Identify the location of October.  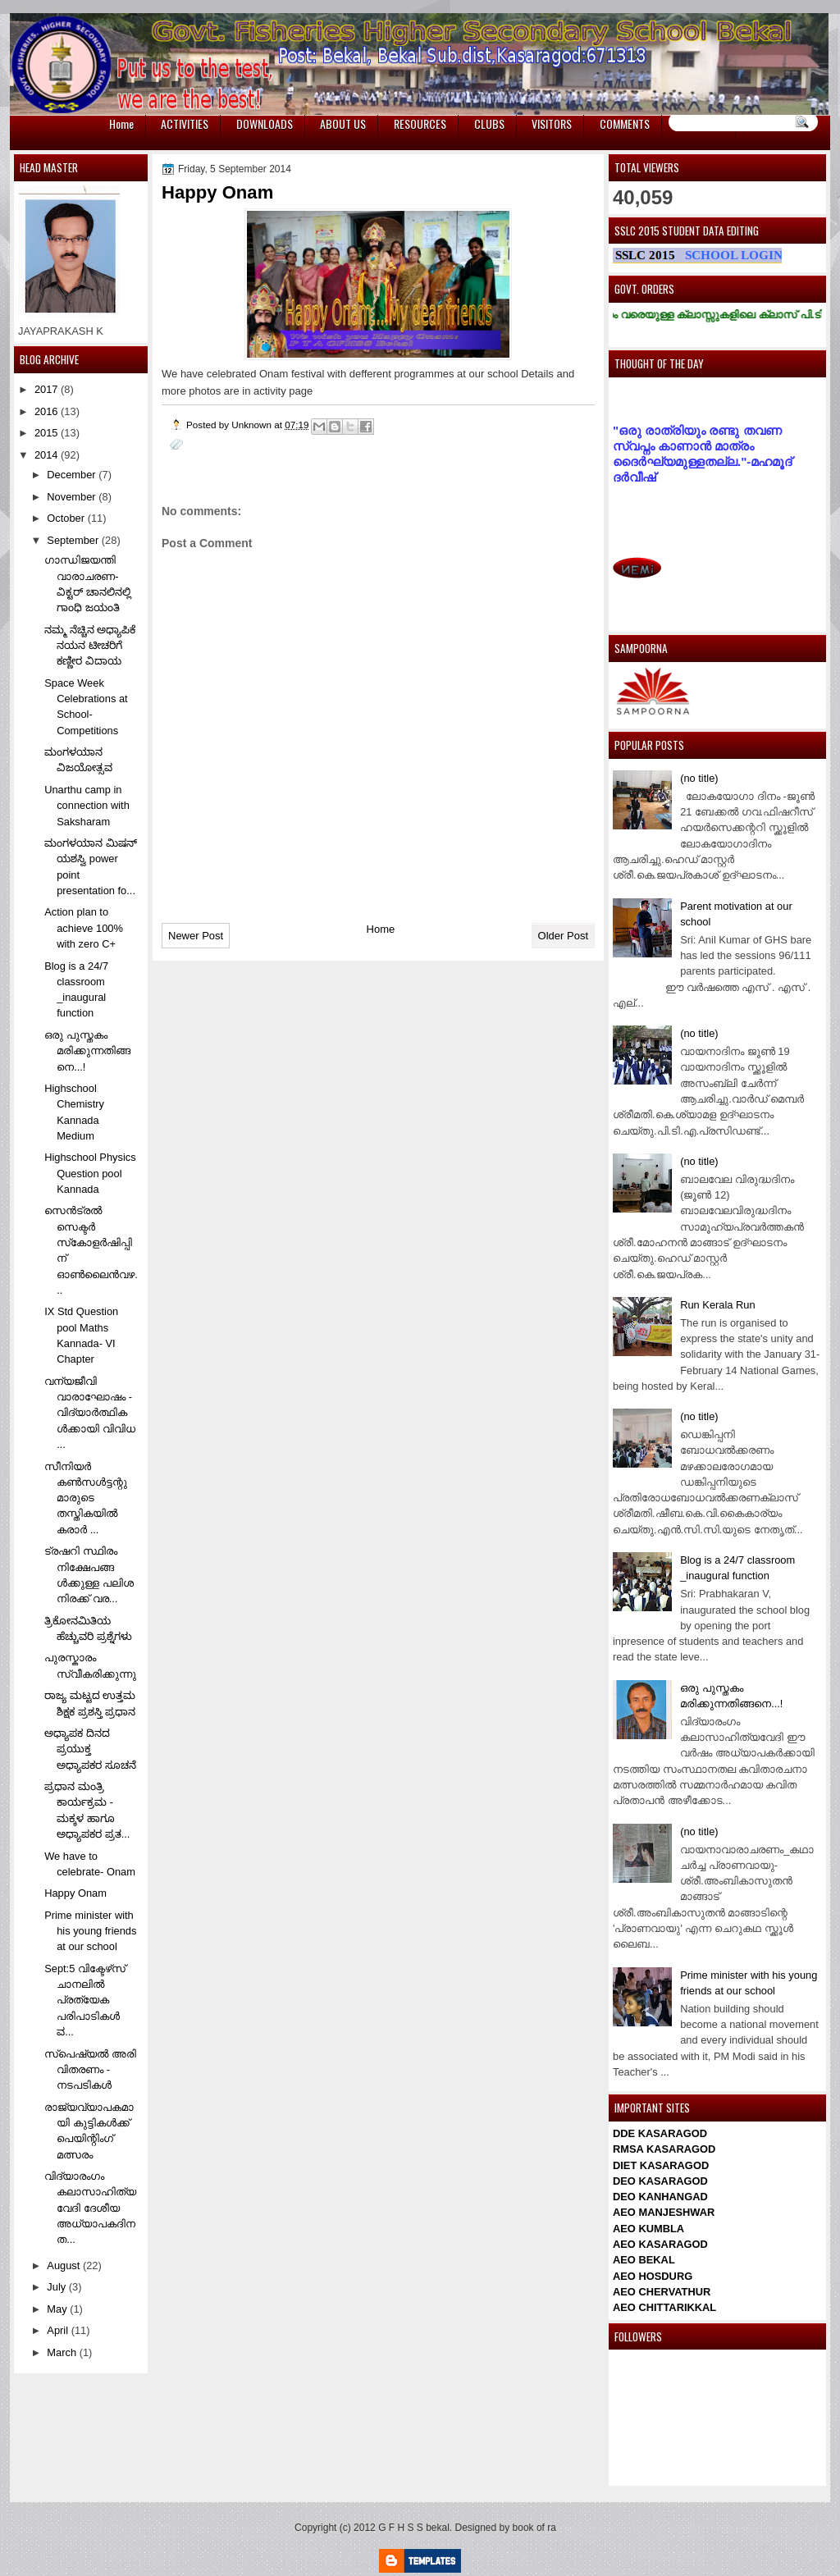
(67, 518).